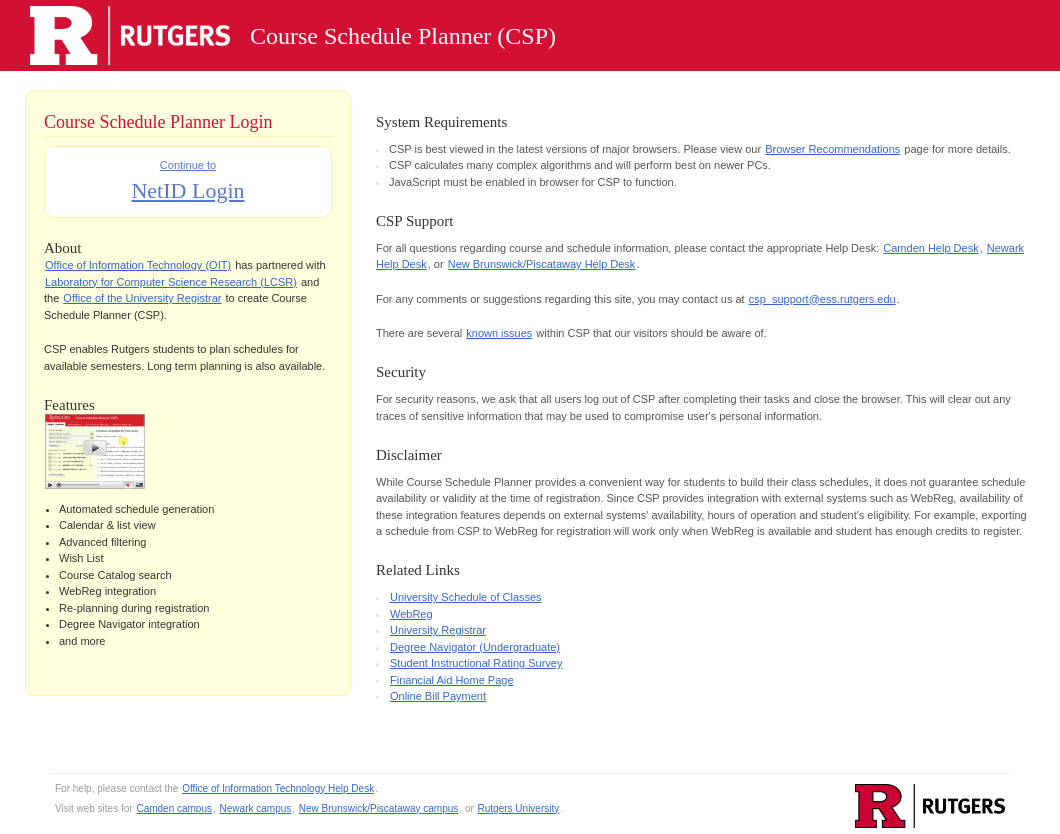  Describe the element at coordinates (438, 630) in the screenshot. I see `University Registrar` at that location.